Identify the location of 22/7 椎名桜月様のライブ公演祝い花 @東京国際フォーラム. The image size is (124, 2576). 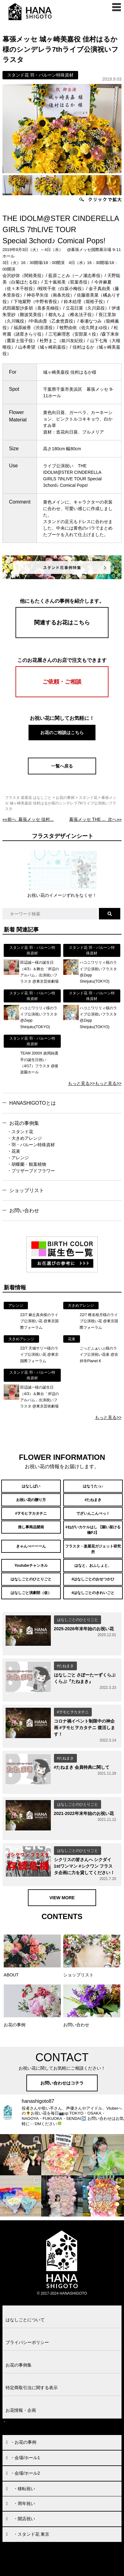
(99, 1321).